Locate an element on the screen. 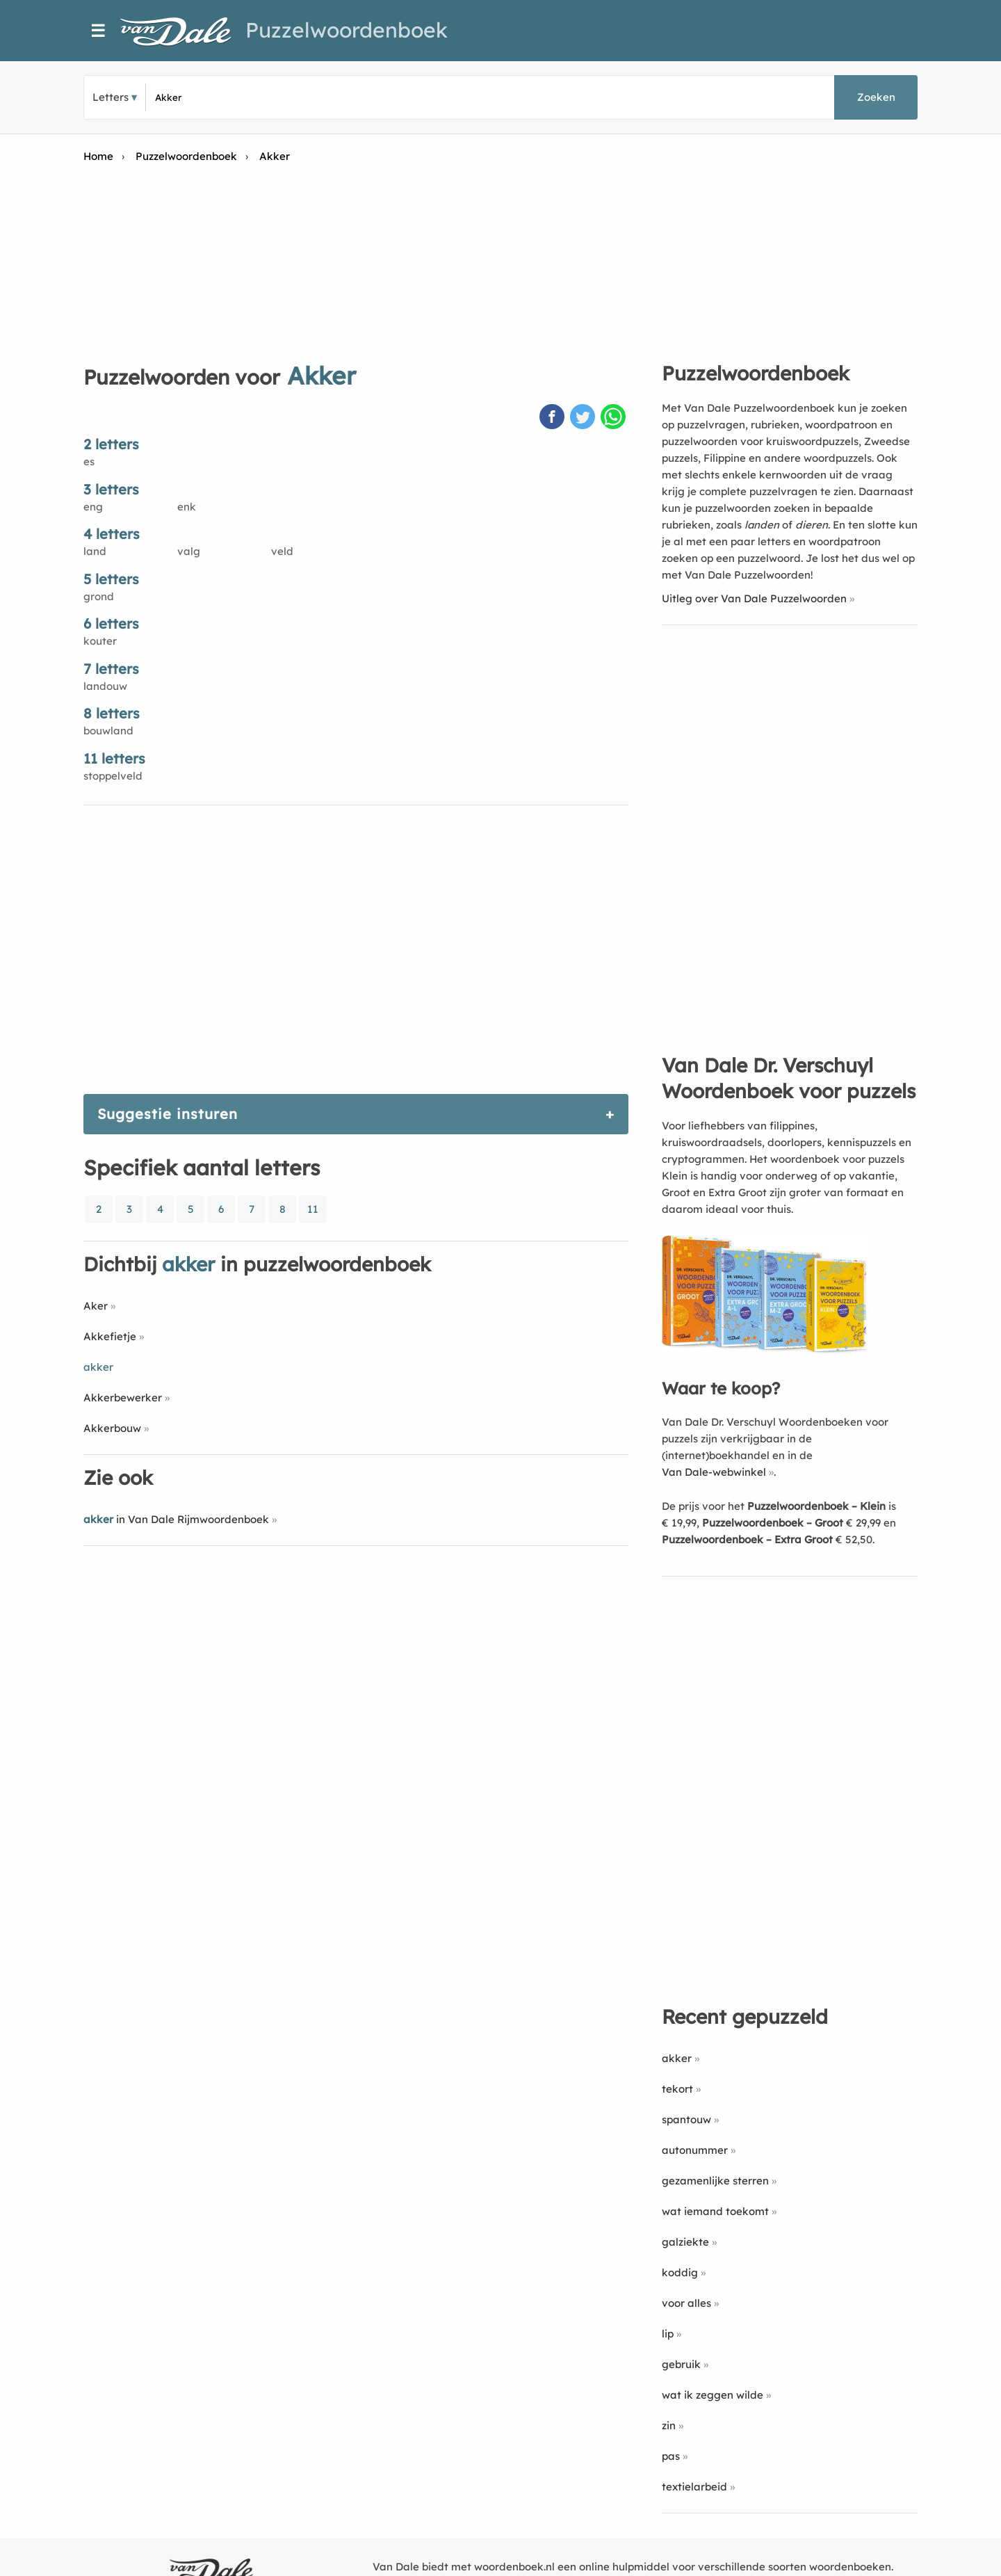 This screenshot has width=1001, height=2576. gezamenlijke sterren is located at coordinates (715, 2180).